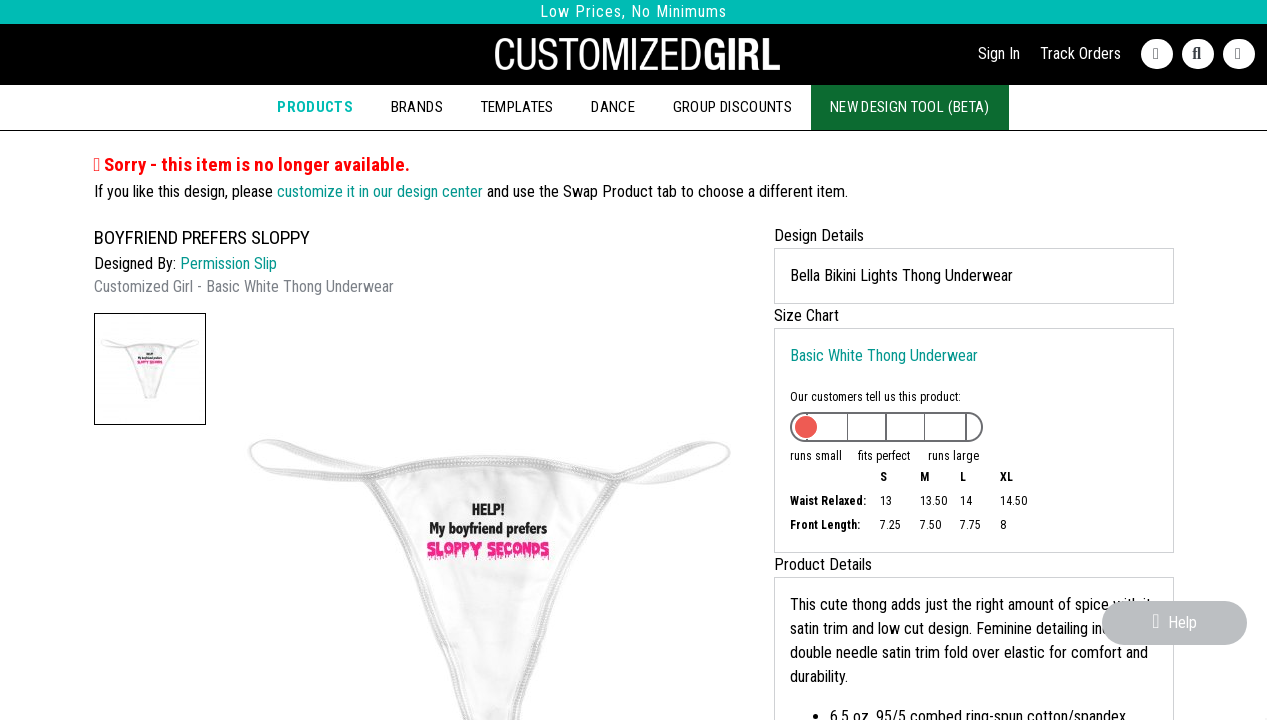  Describe the element at coordinates (732, 107) in the screenshot. I see `Group Discounts` at that location.